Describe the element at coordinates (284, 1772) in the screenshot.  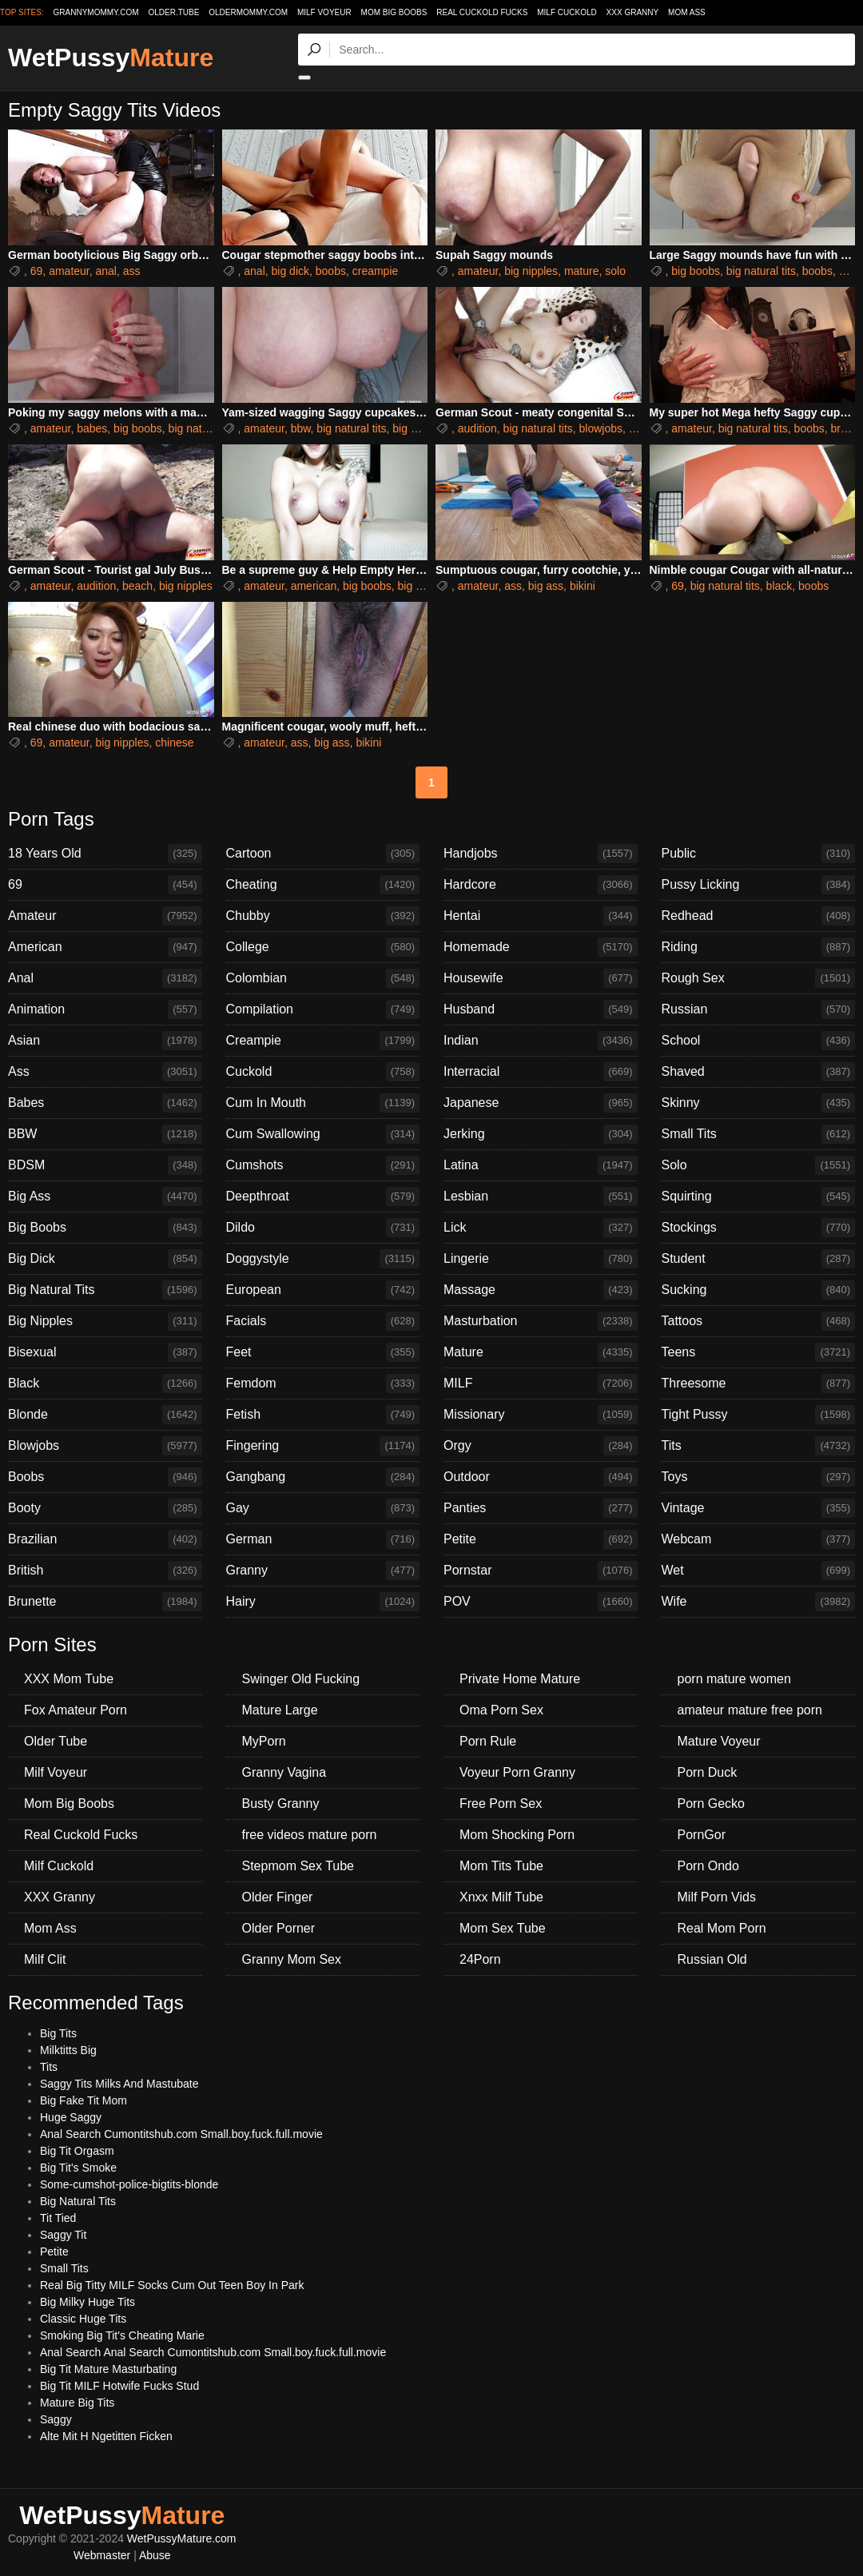
I see `Granny Vagina` at that location.